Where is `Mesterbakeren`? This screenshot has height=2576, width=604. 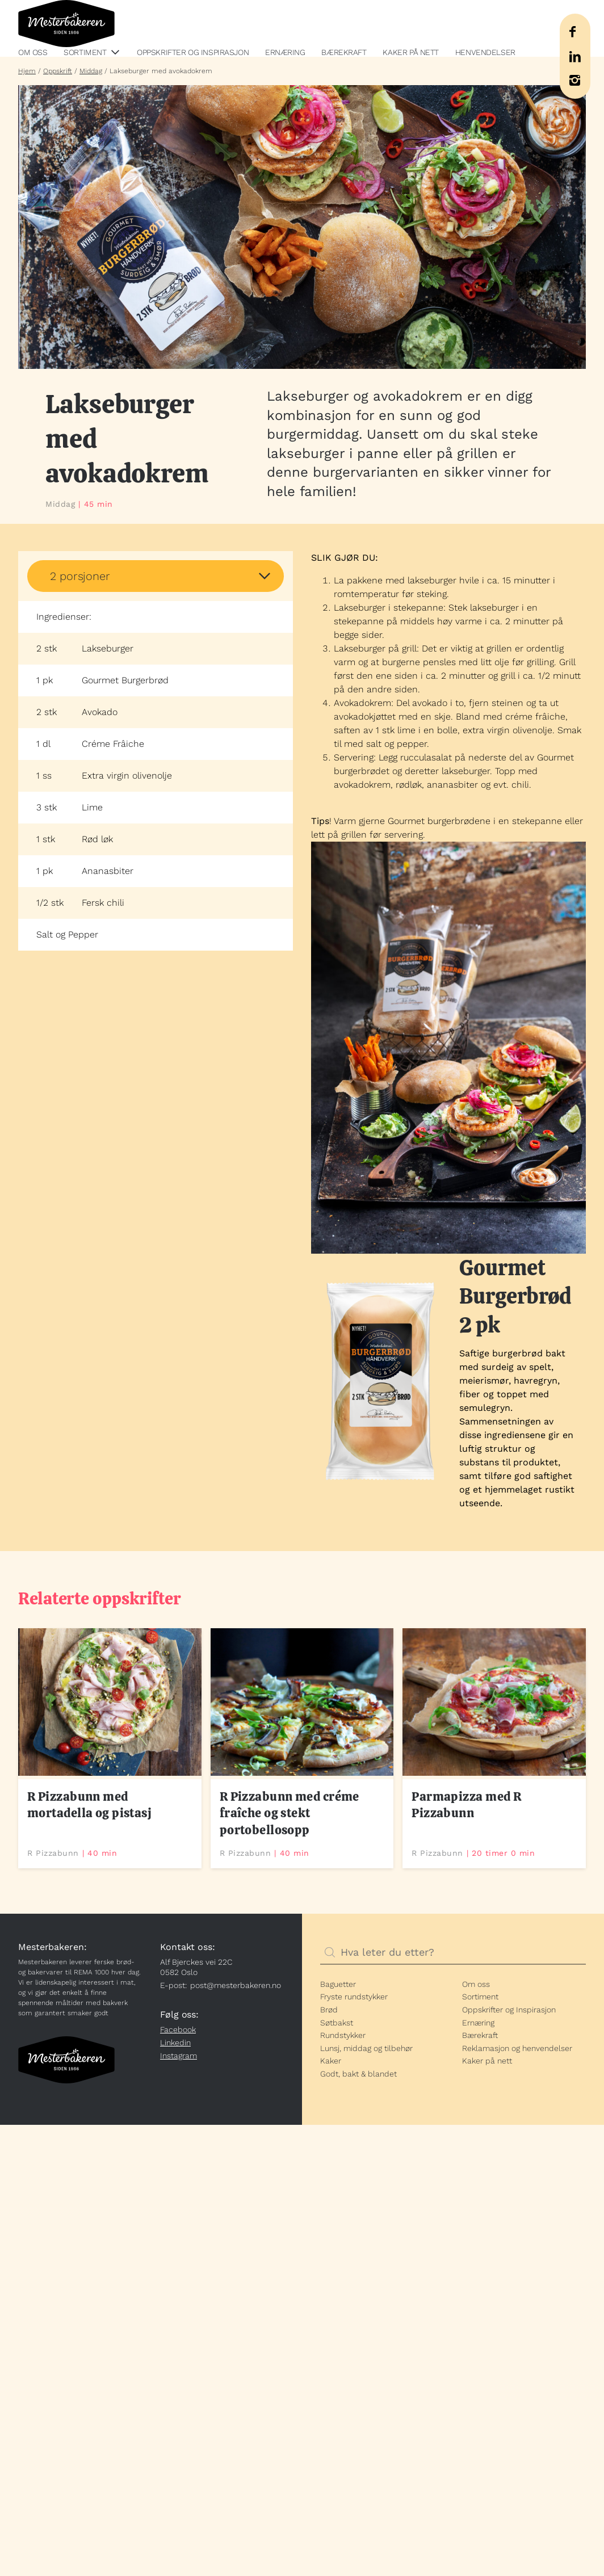
Mesterbakeren is located at coordinates (66, 24).